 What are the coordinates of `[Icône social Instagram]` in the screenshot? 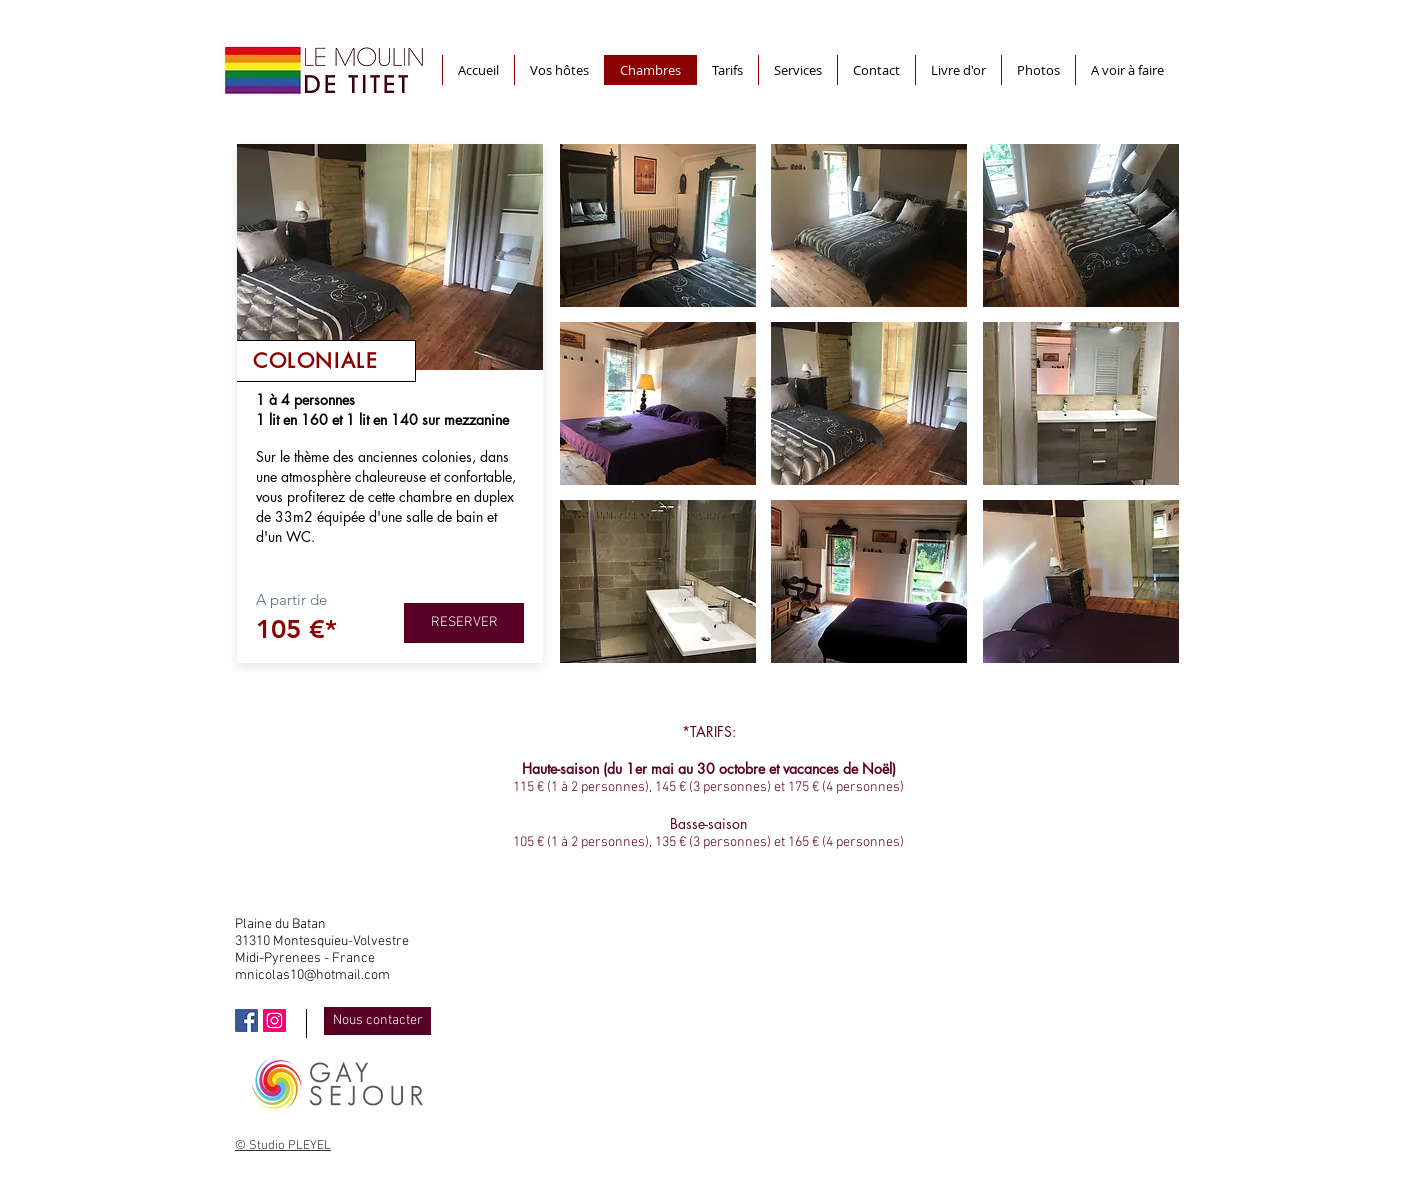 It's located at (274, 1020).